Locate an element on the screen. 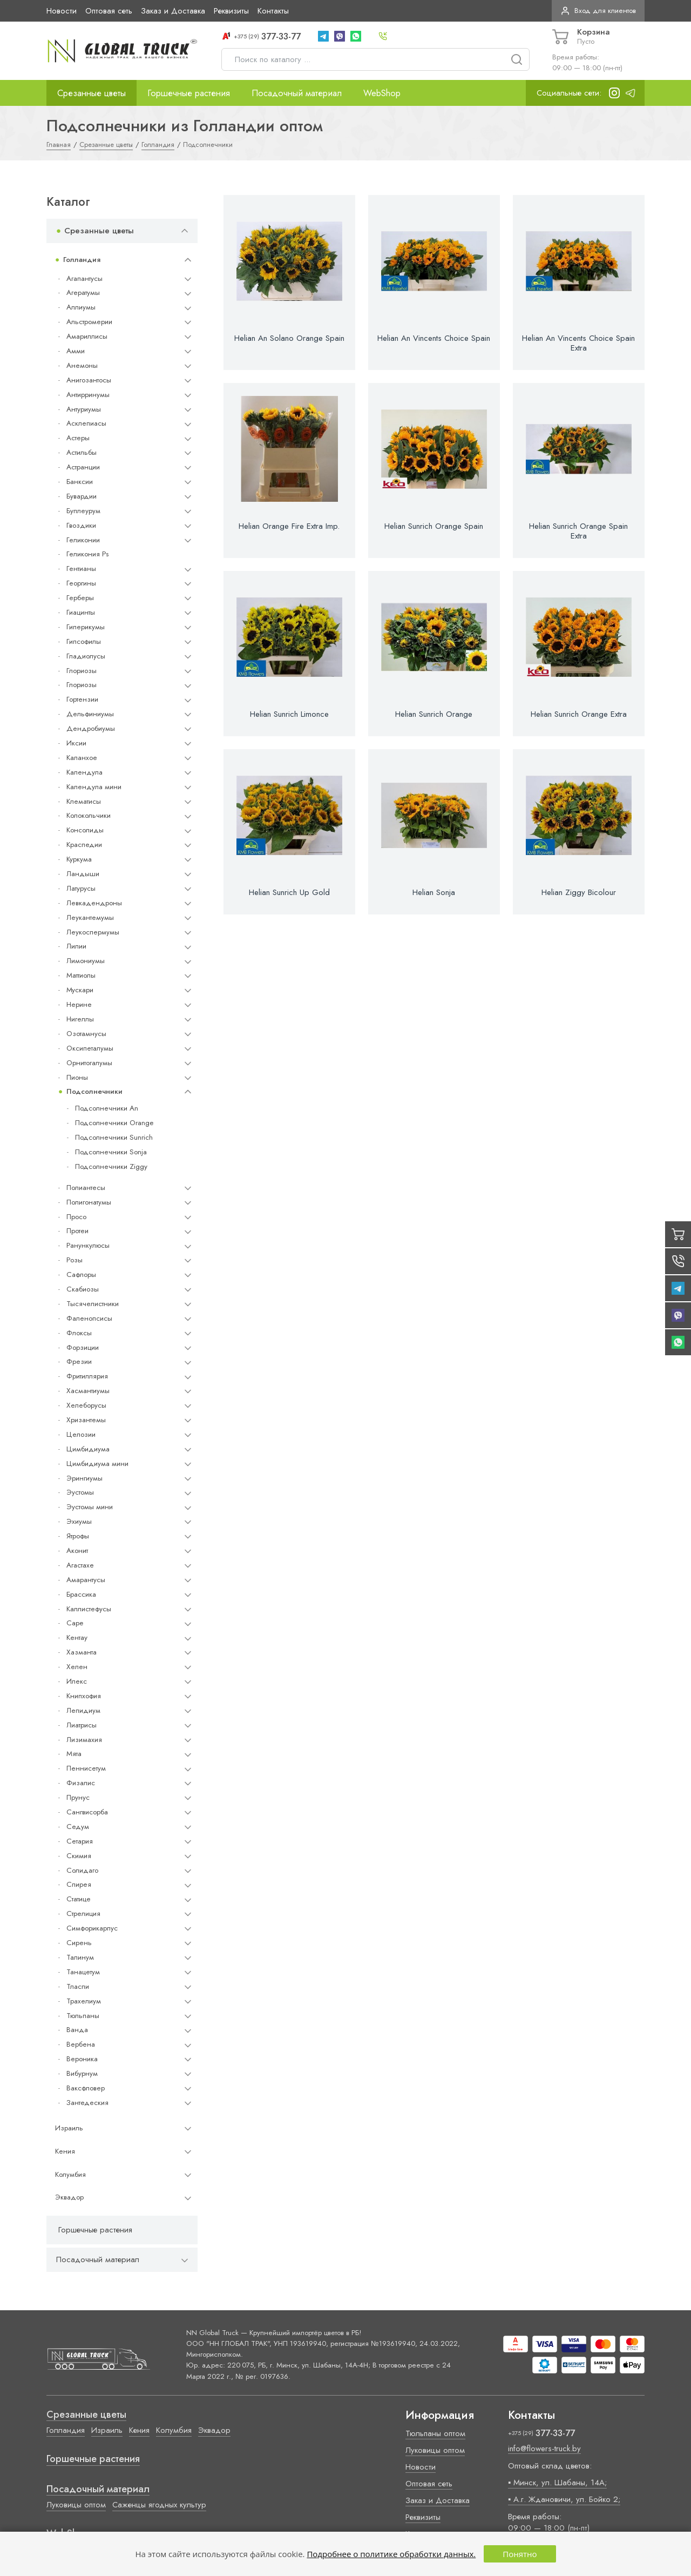 The height and width of the screenshot is (2576, 691). Клематисы is located at coordinates (83, 801).